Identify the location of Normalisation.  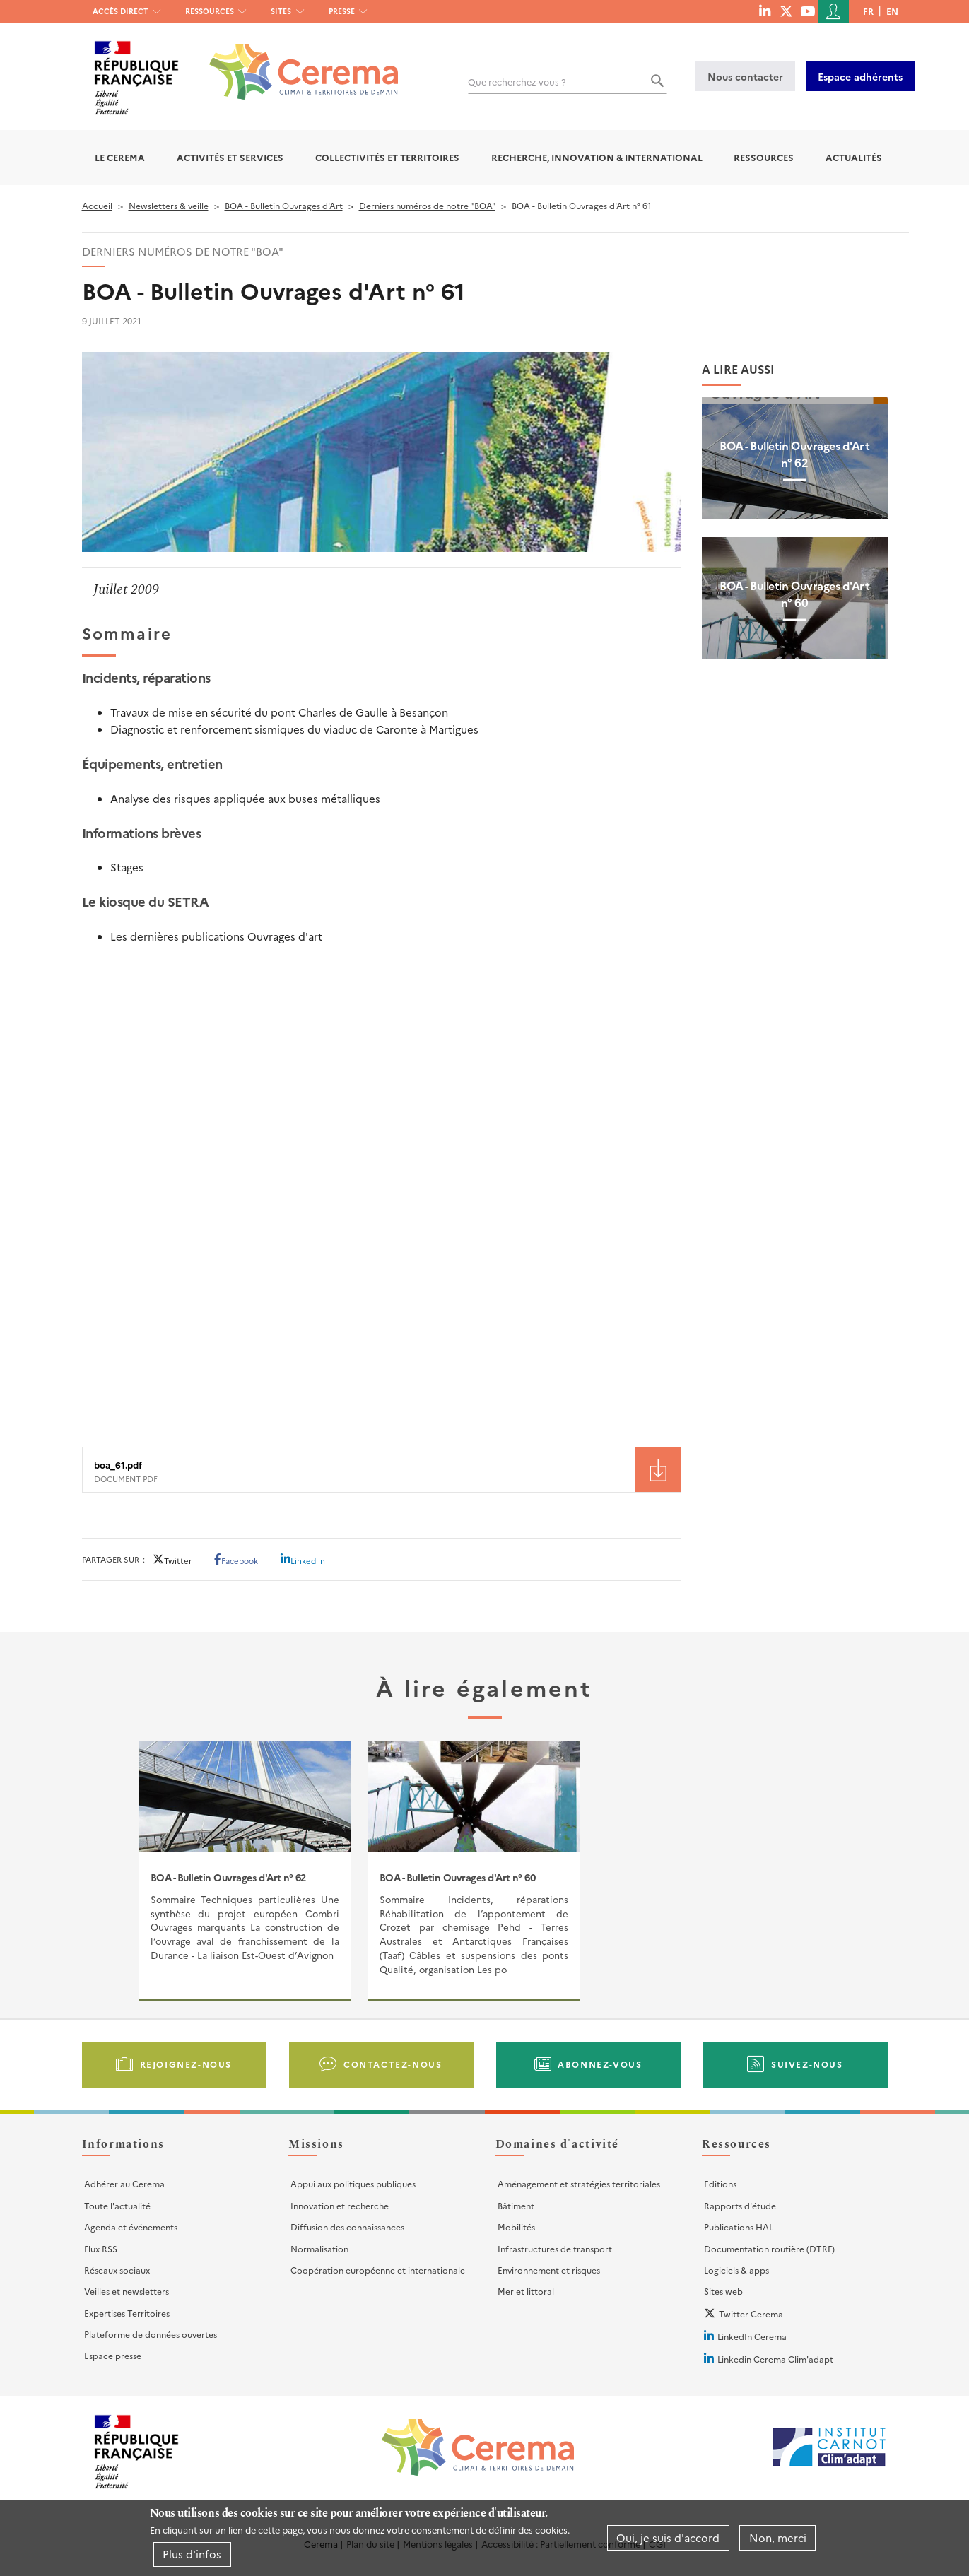
(319, 2248).